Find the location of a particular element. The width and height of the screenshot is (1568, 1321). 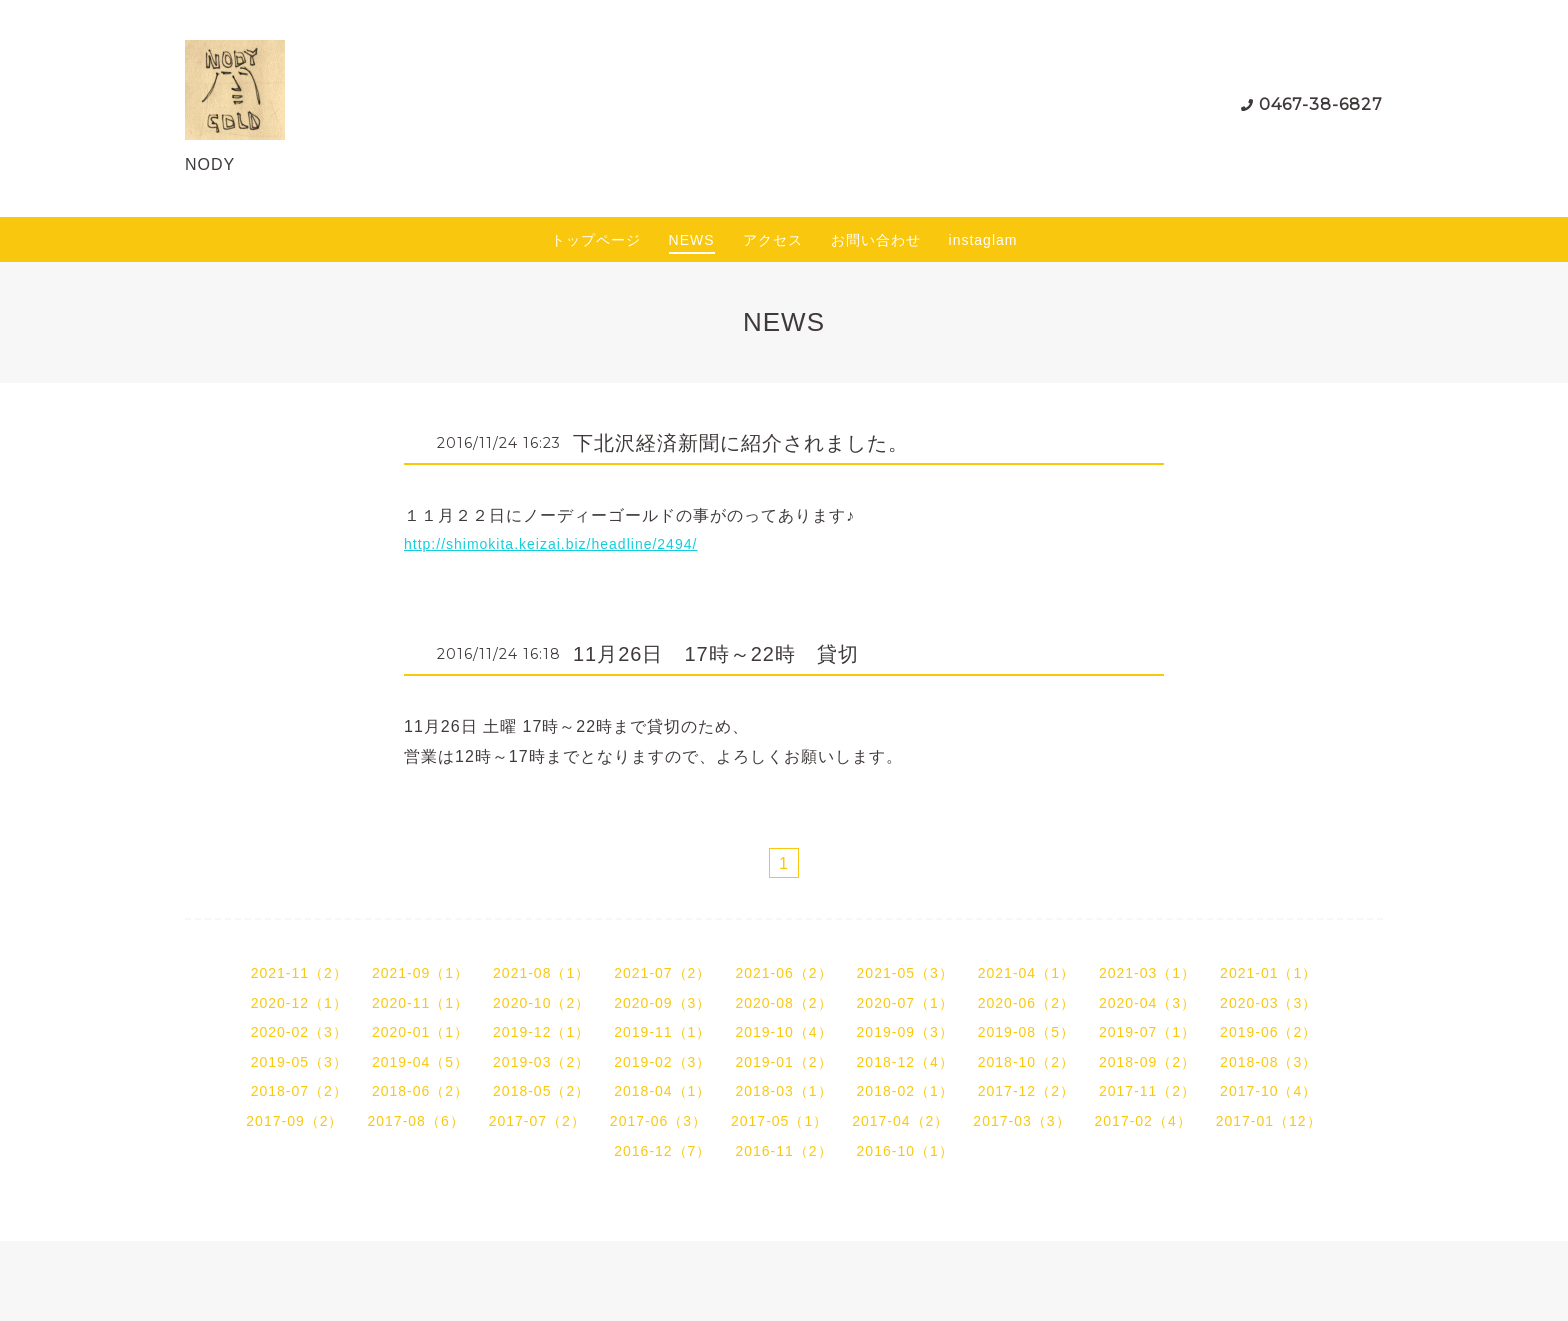

2019-08（5） is located at coordinates (1026, 1032).